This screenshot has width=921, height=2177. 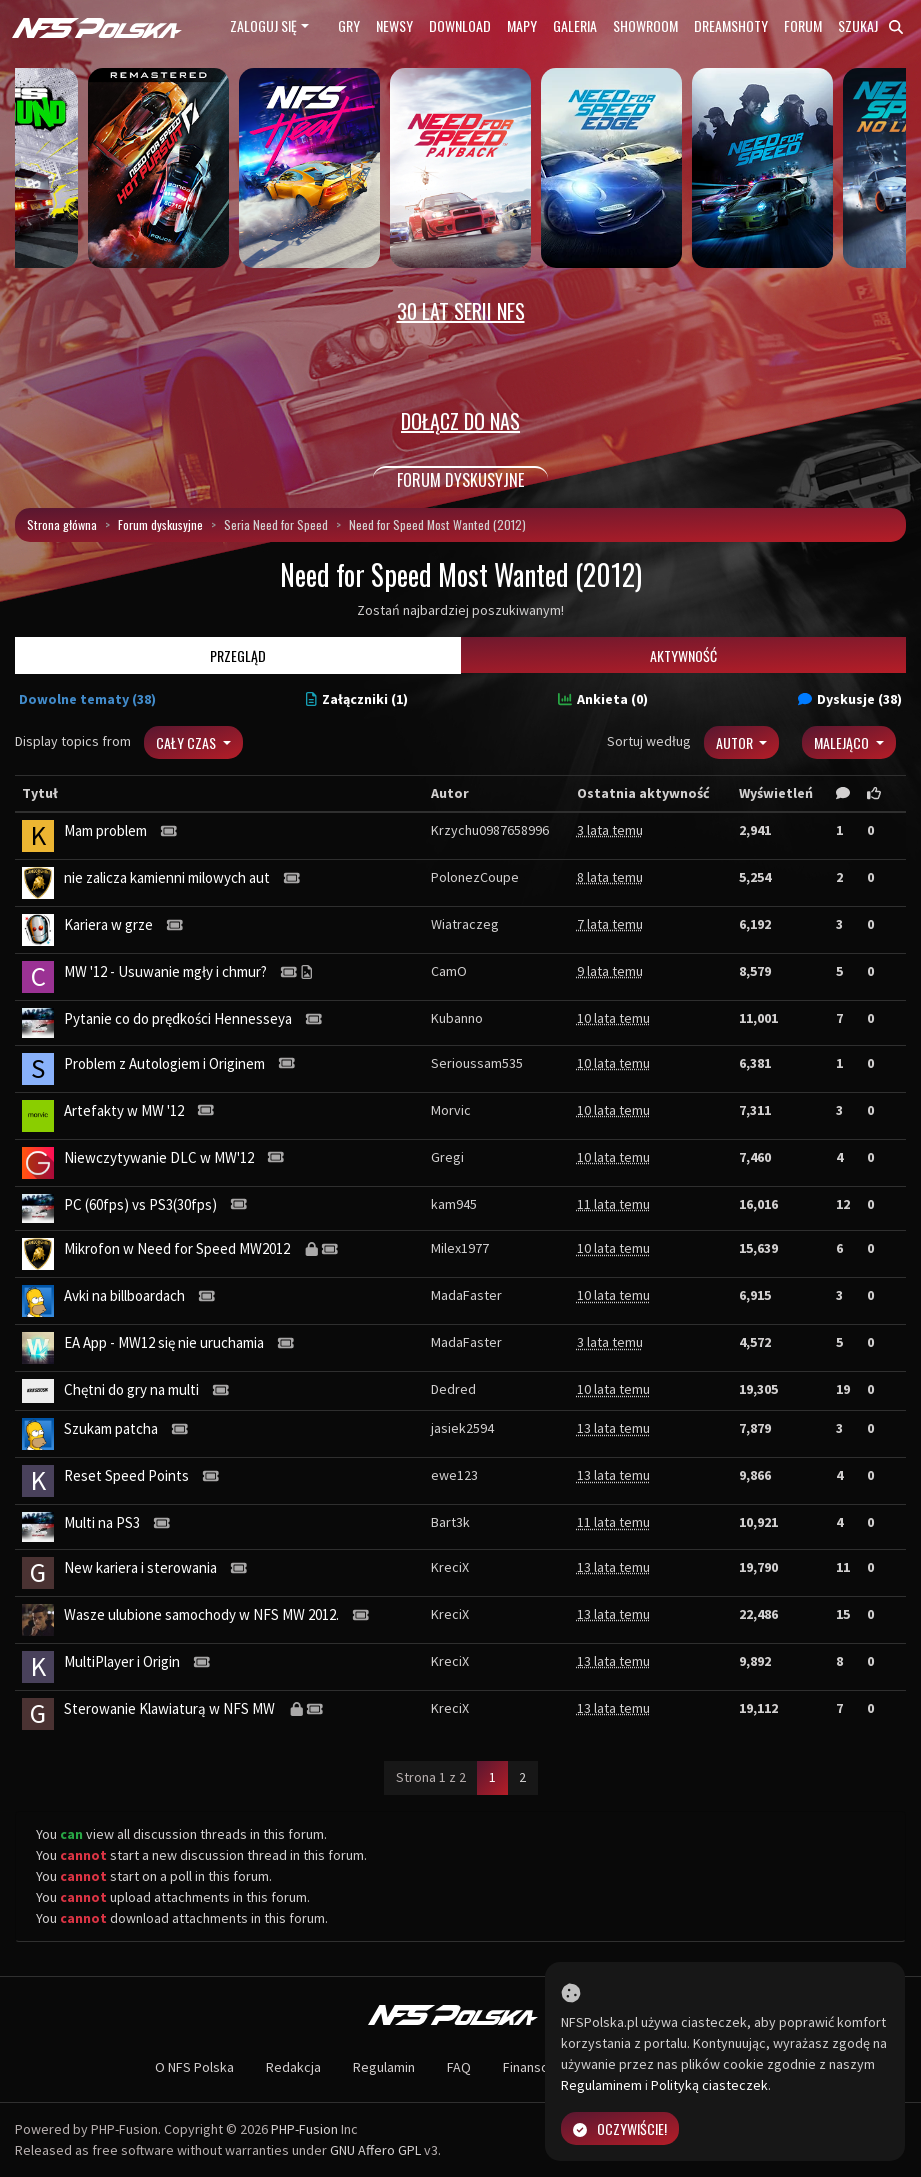 What do you see at coordinates (736, 742) in the screenshot?
I see `Autor` at bounding box center [736, 742].